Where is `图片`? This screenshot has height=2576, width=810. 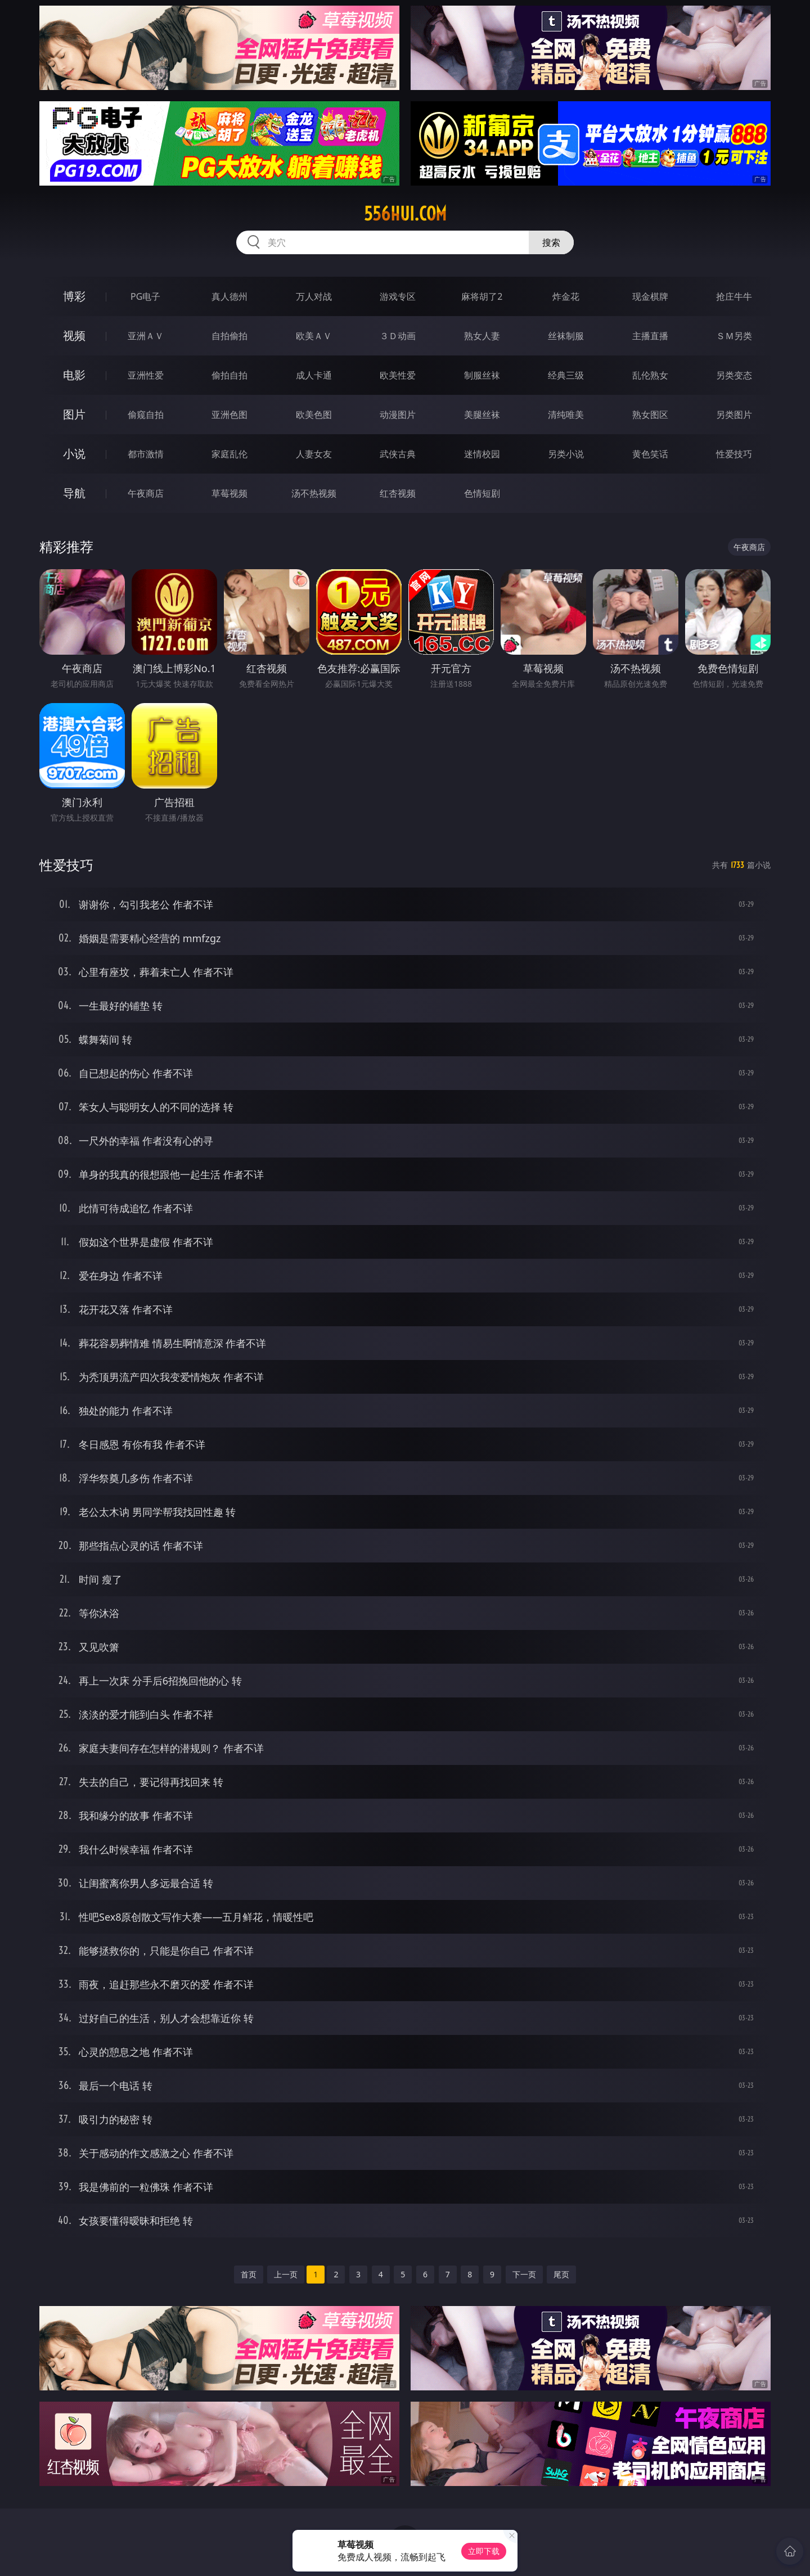
图片 is located at coordinates (74, 414).